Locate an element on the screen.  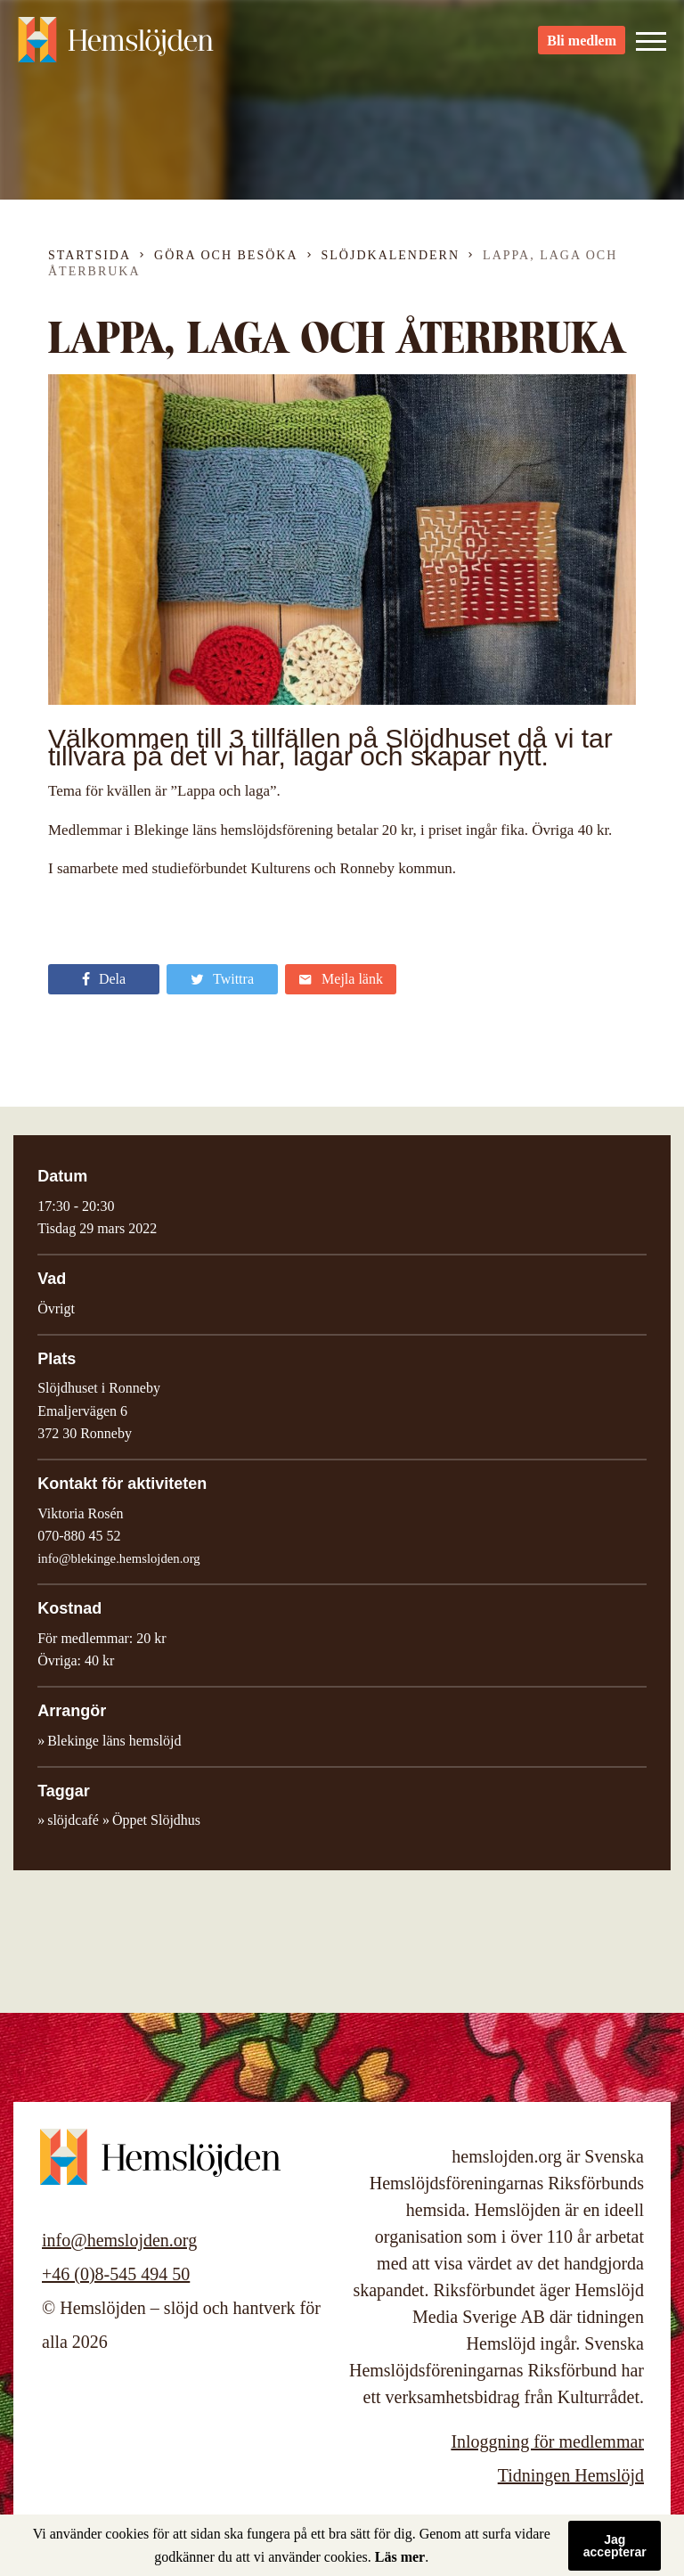
Bli medlem is located at coordinates (581, 45).